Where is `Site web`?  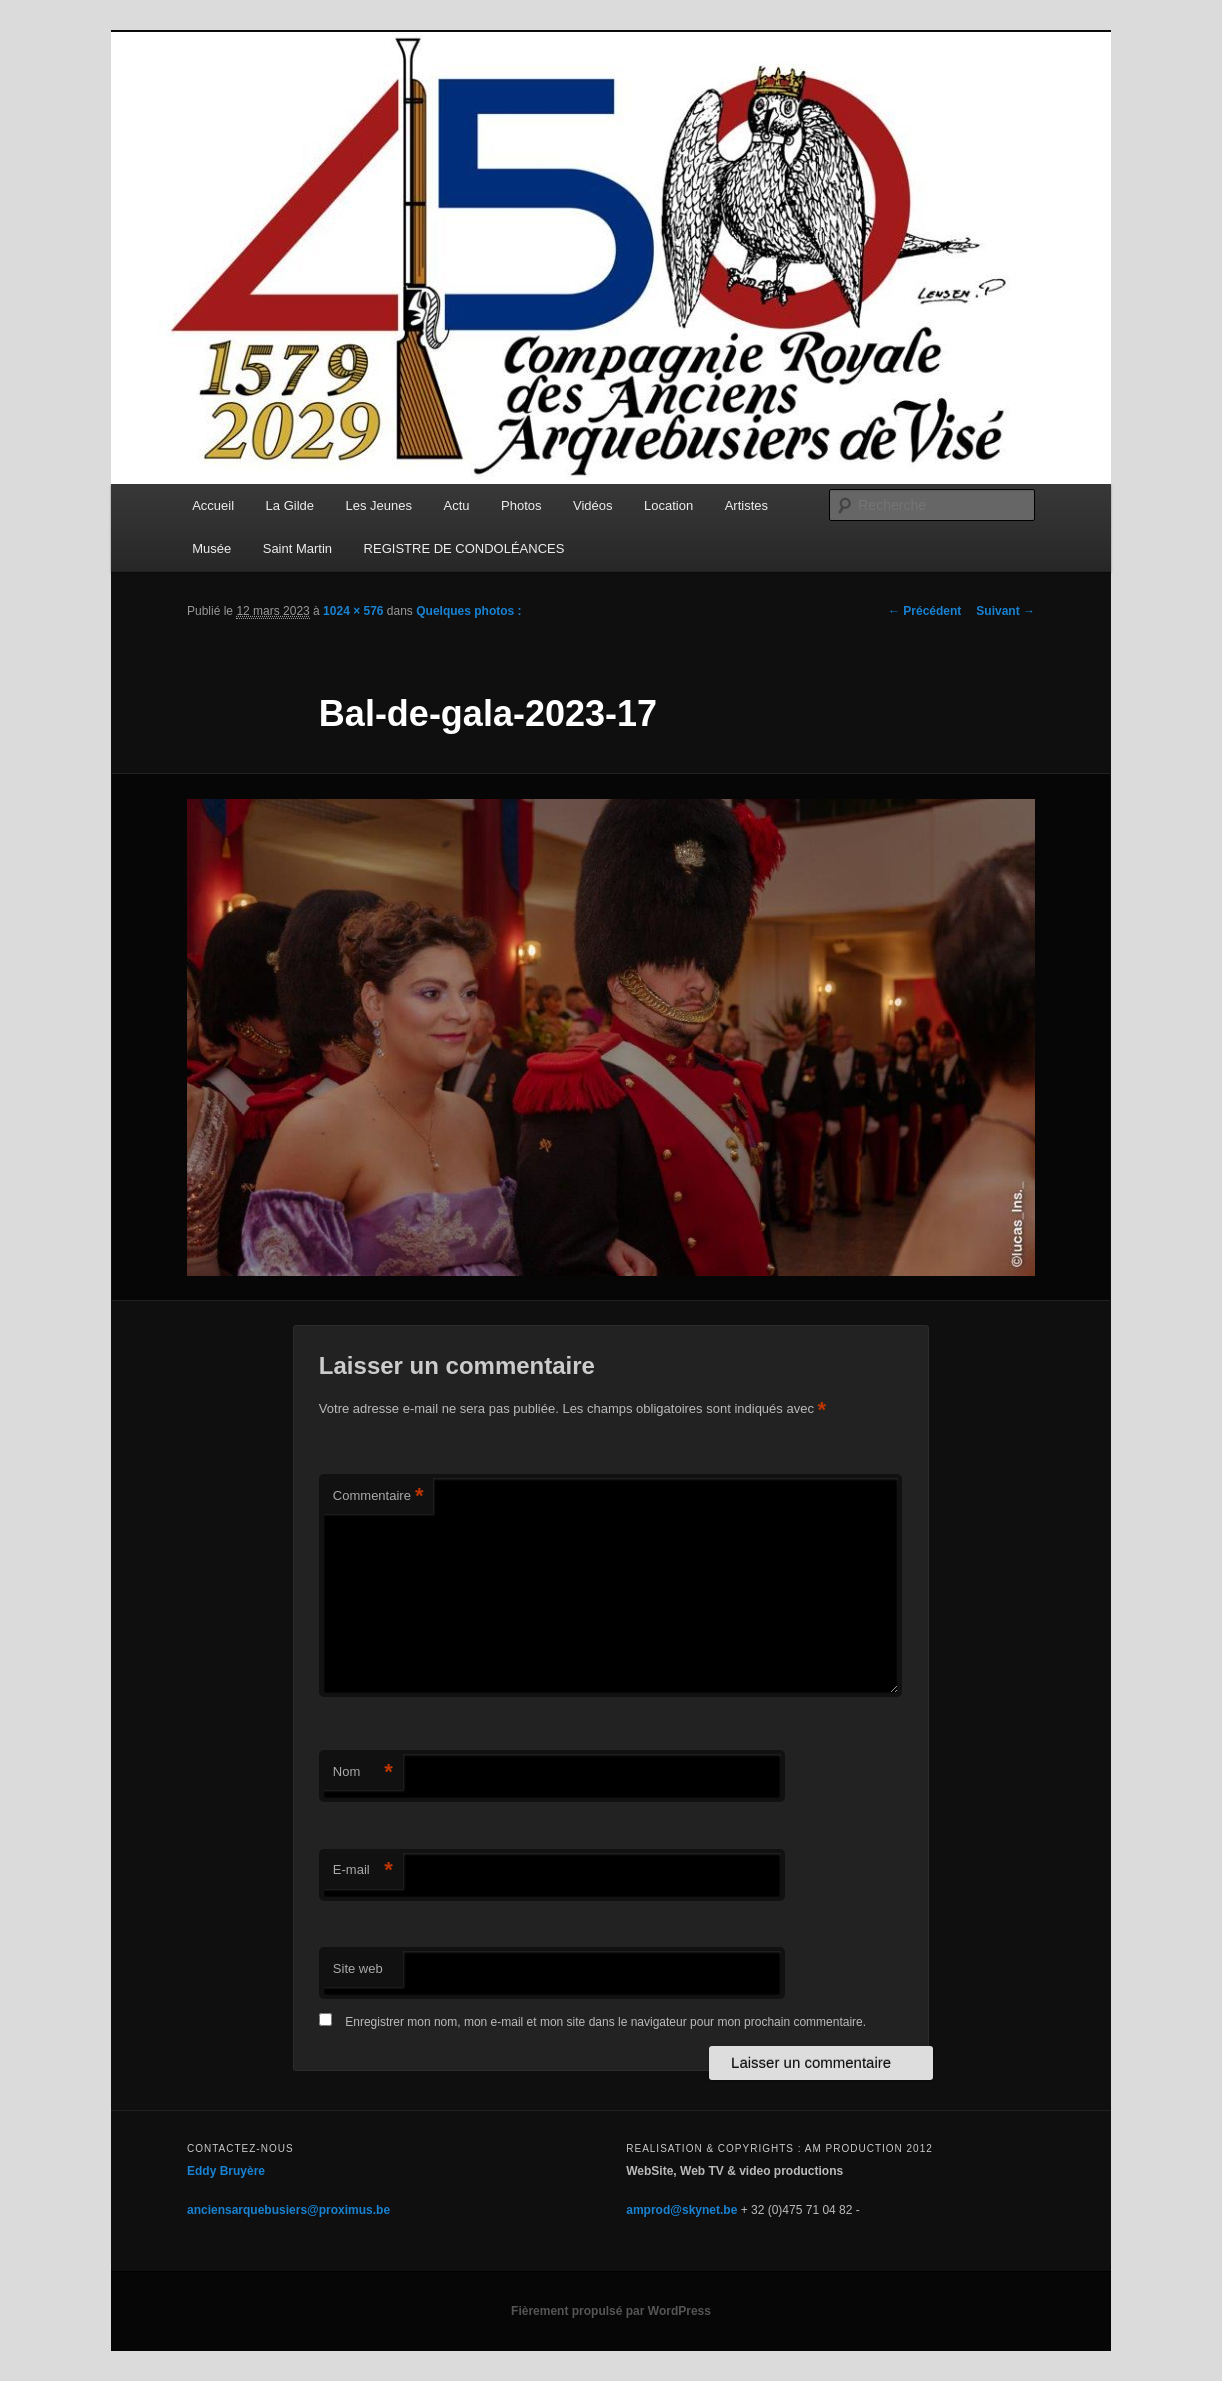
Site web is located at coordinates (358, 1968).